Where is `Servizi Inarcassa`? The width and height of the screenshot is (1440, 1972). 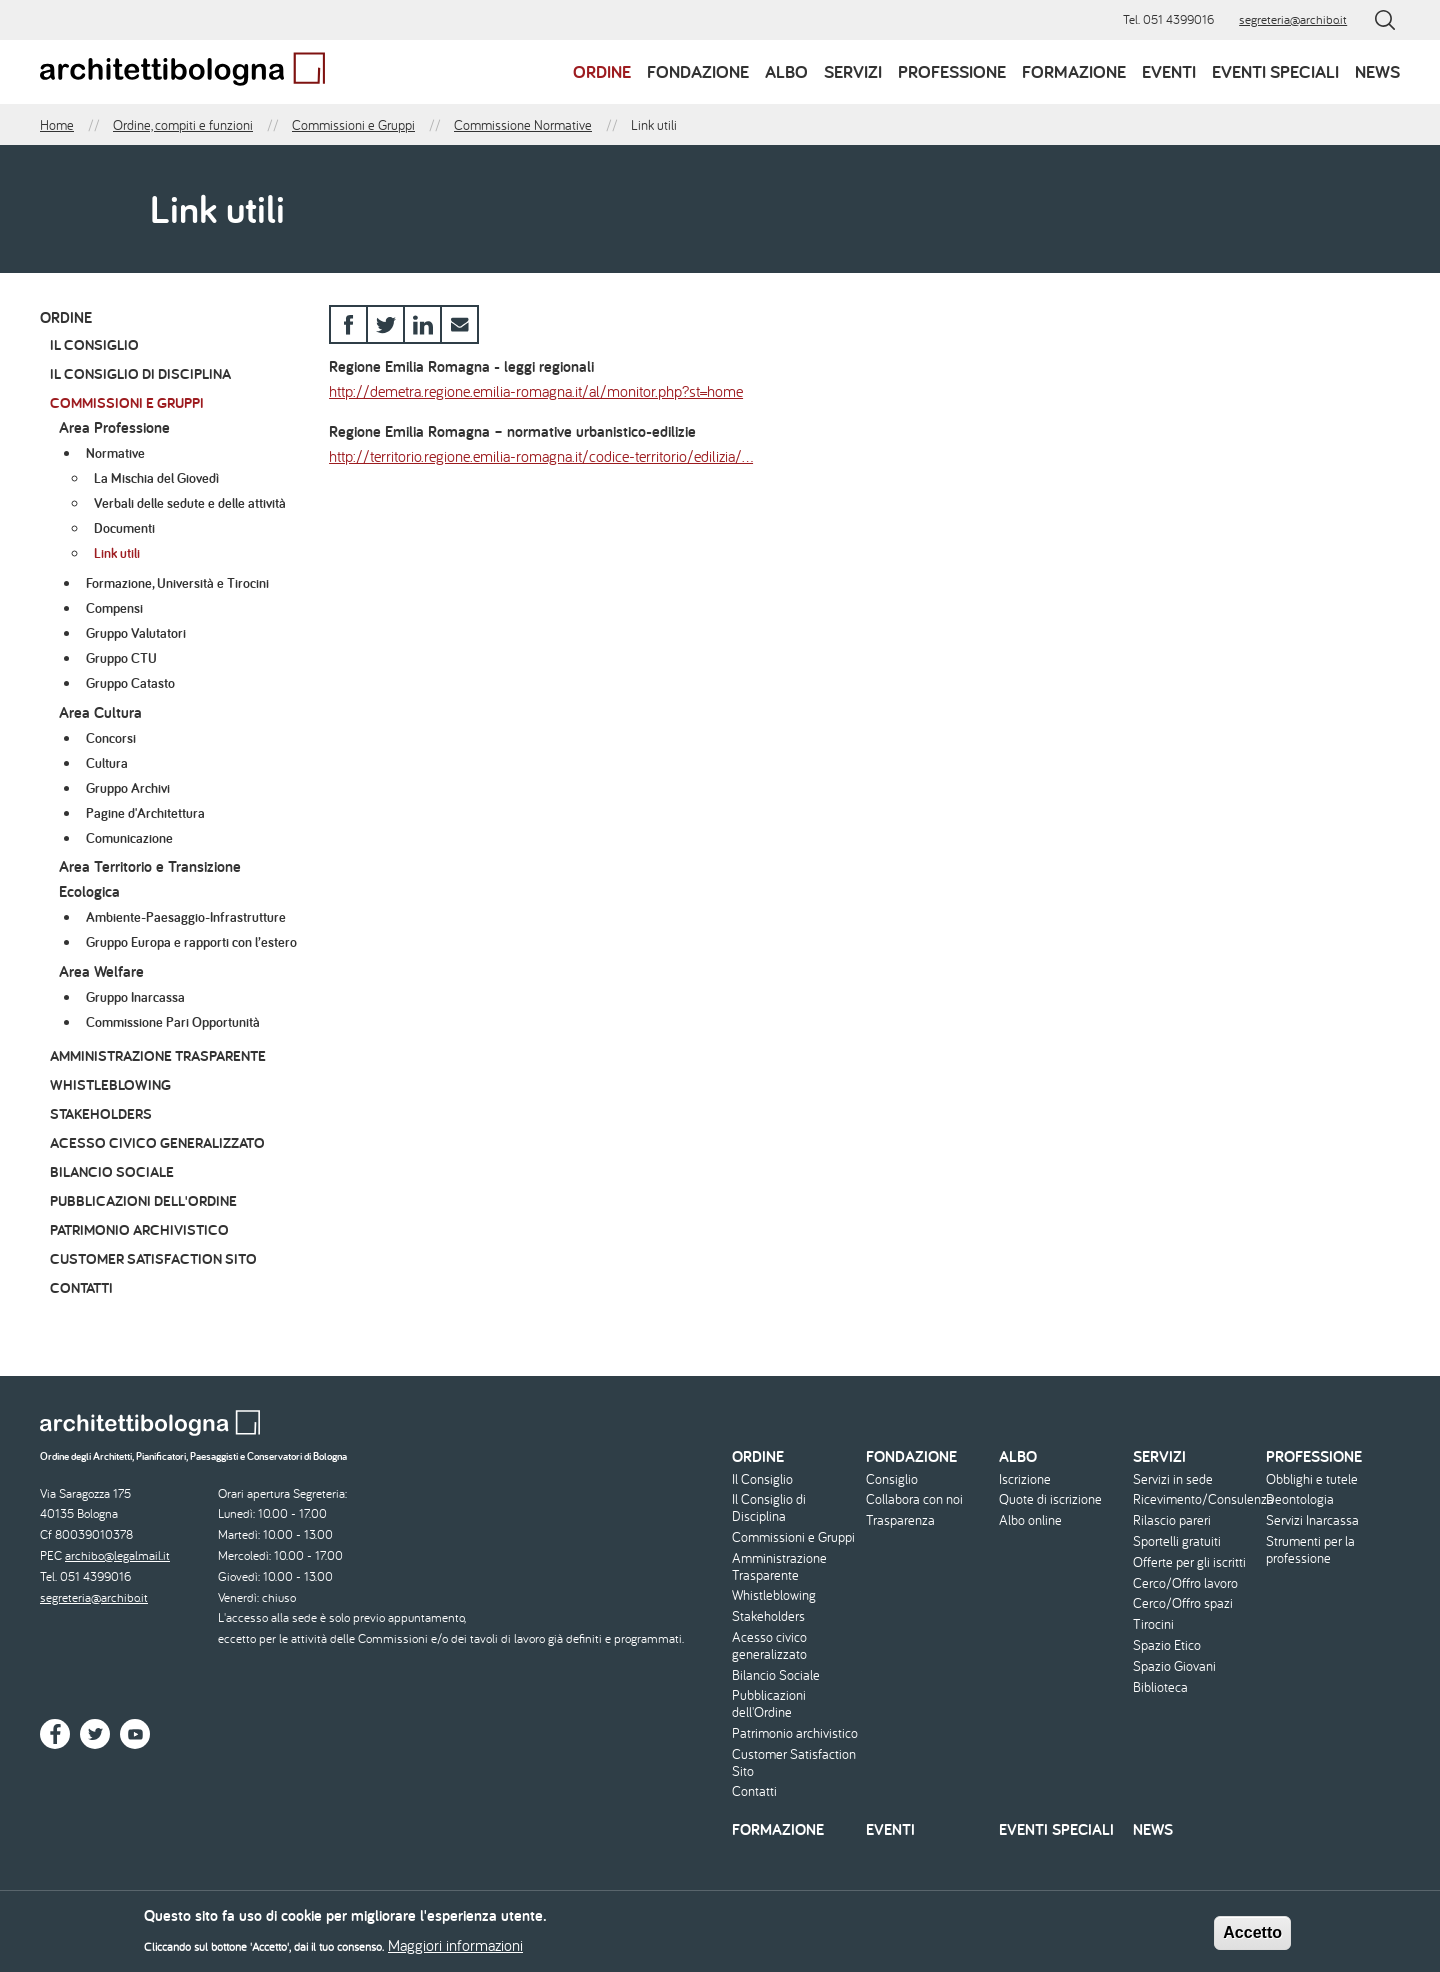 Servizi Inarcassa is located at coordinates (1312, 1520).